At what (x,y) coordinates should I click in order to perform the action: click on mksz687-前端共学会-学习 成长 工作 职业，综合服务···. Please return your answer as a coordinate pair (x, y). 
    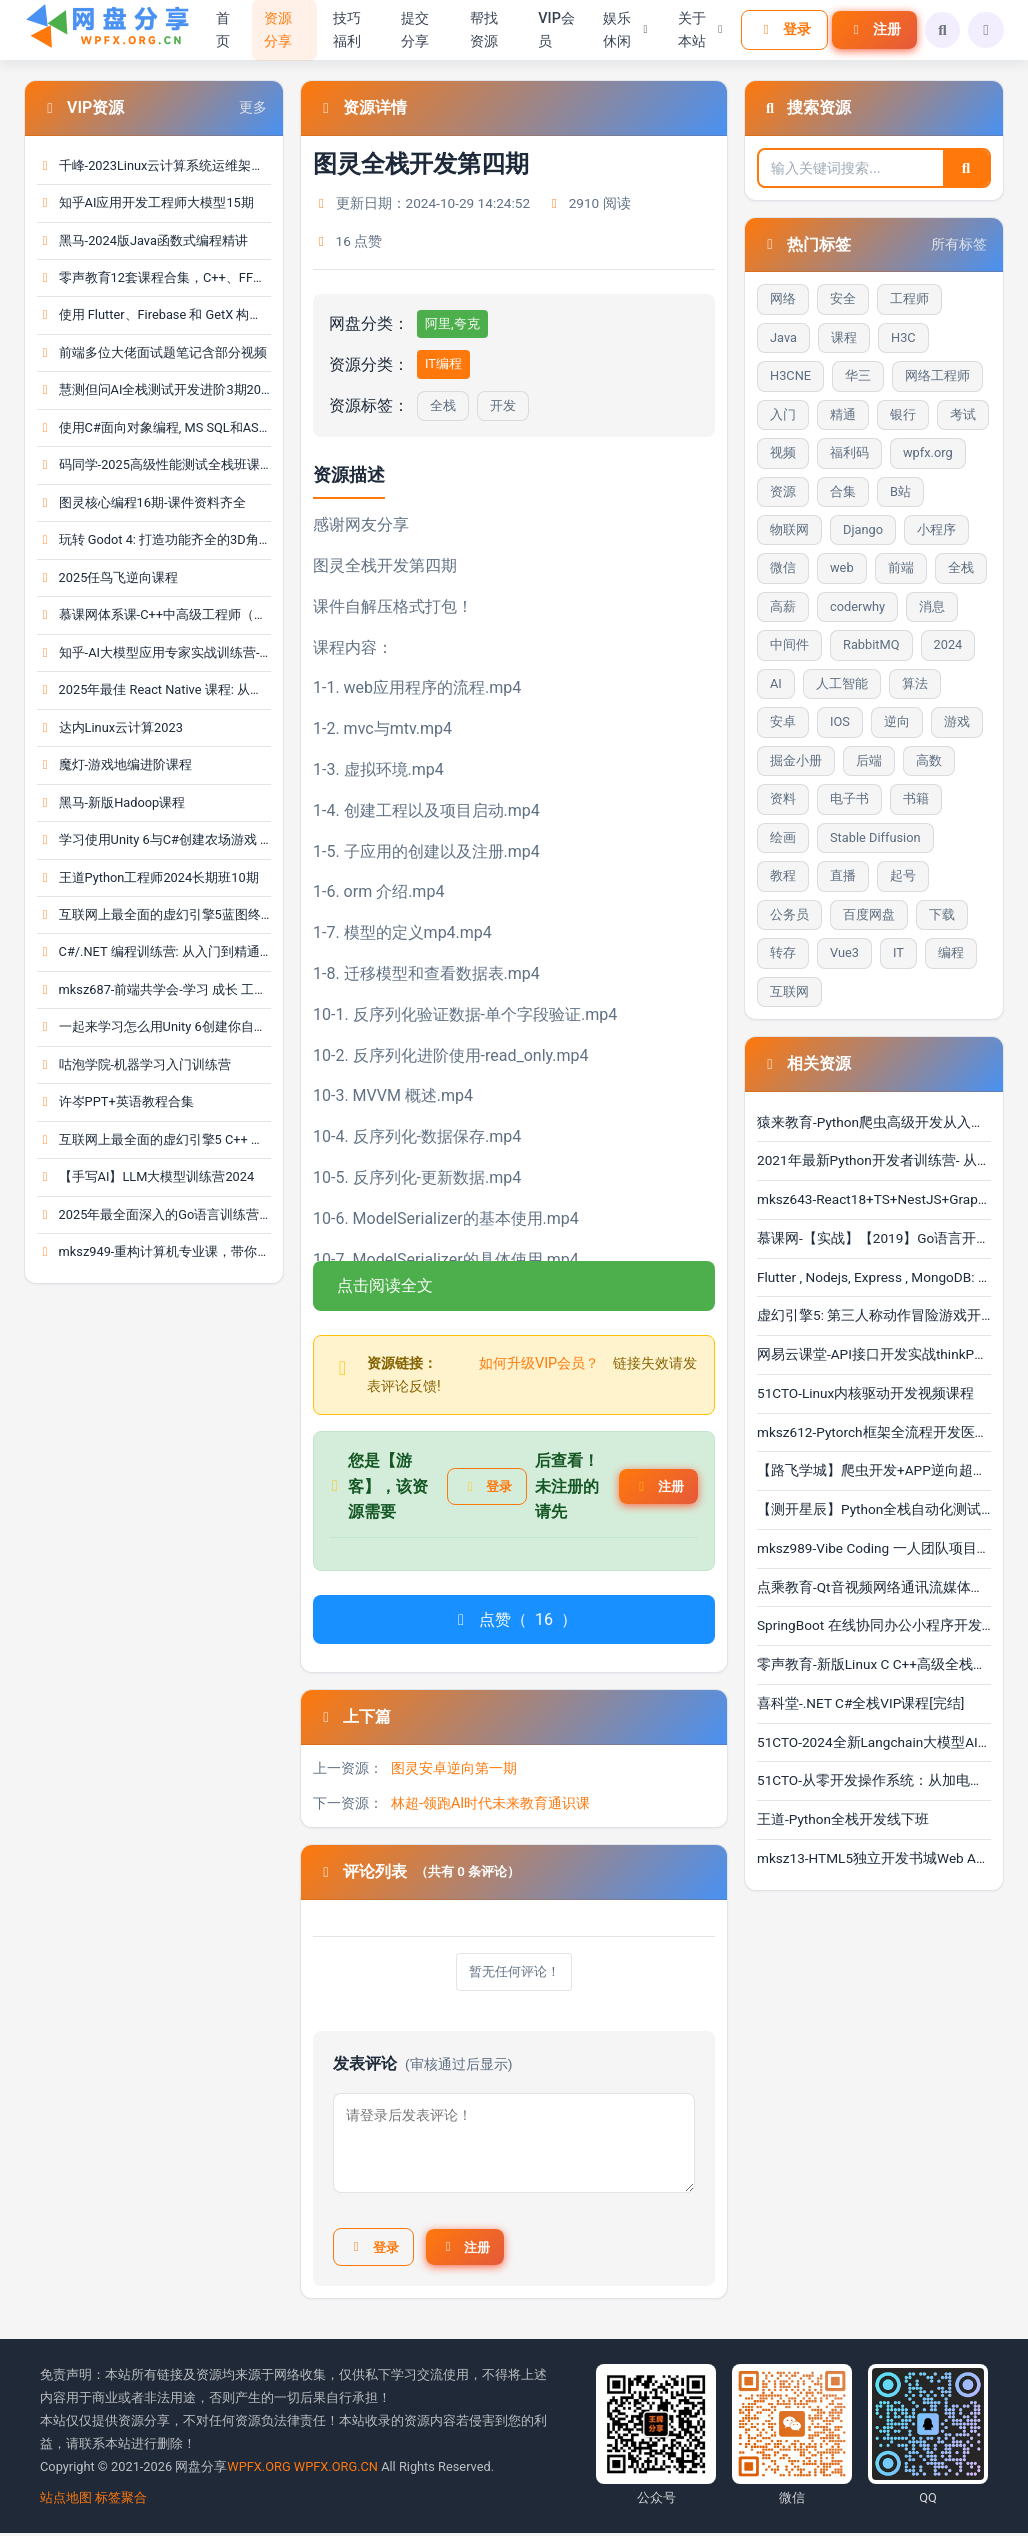
    Looking at the image, I should click on (154, 989).